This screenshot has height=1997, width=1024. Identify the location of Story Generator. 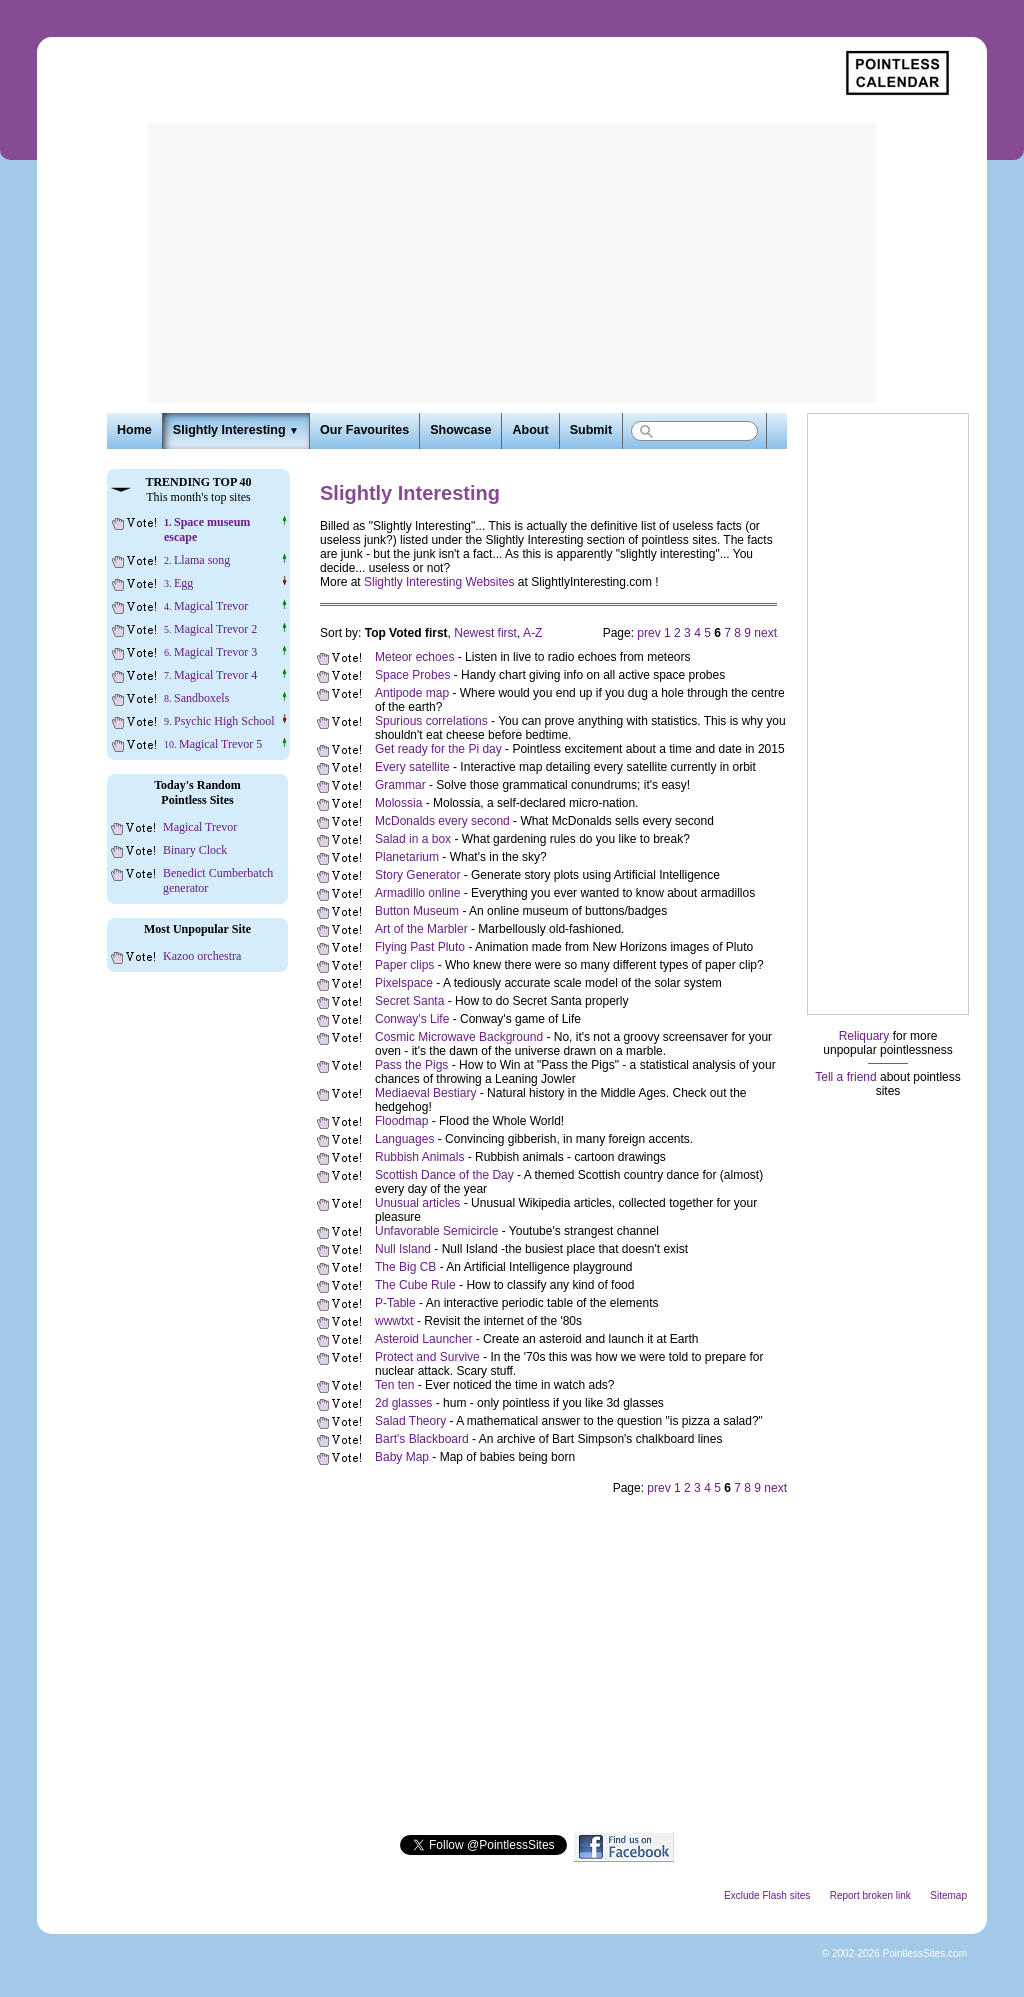
(417, 875).